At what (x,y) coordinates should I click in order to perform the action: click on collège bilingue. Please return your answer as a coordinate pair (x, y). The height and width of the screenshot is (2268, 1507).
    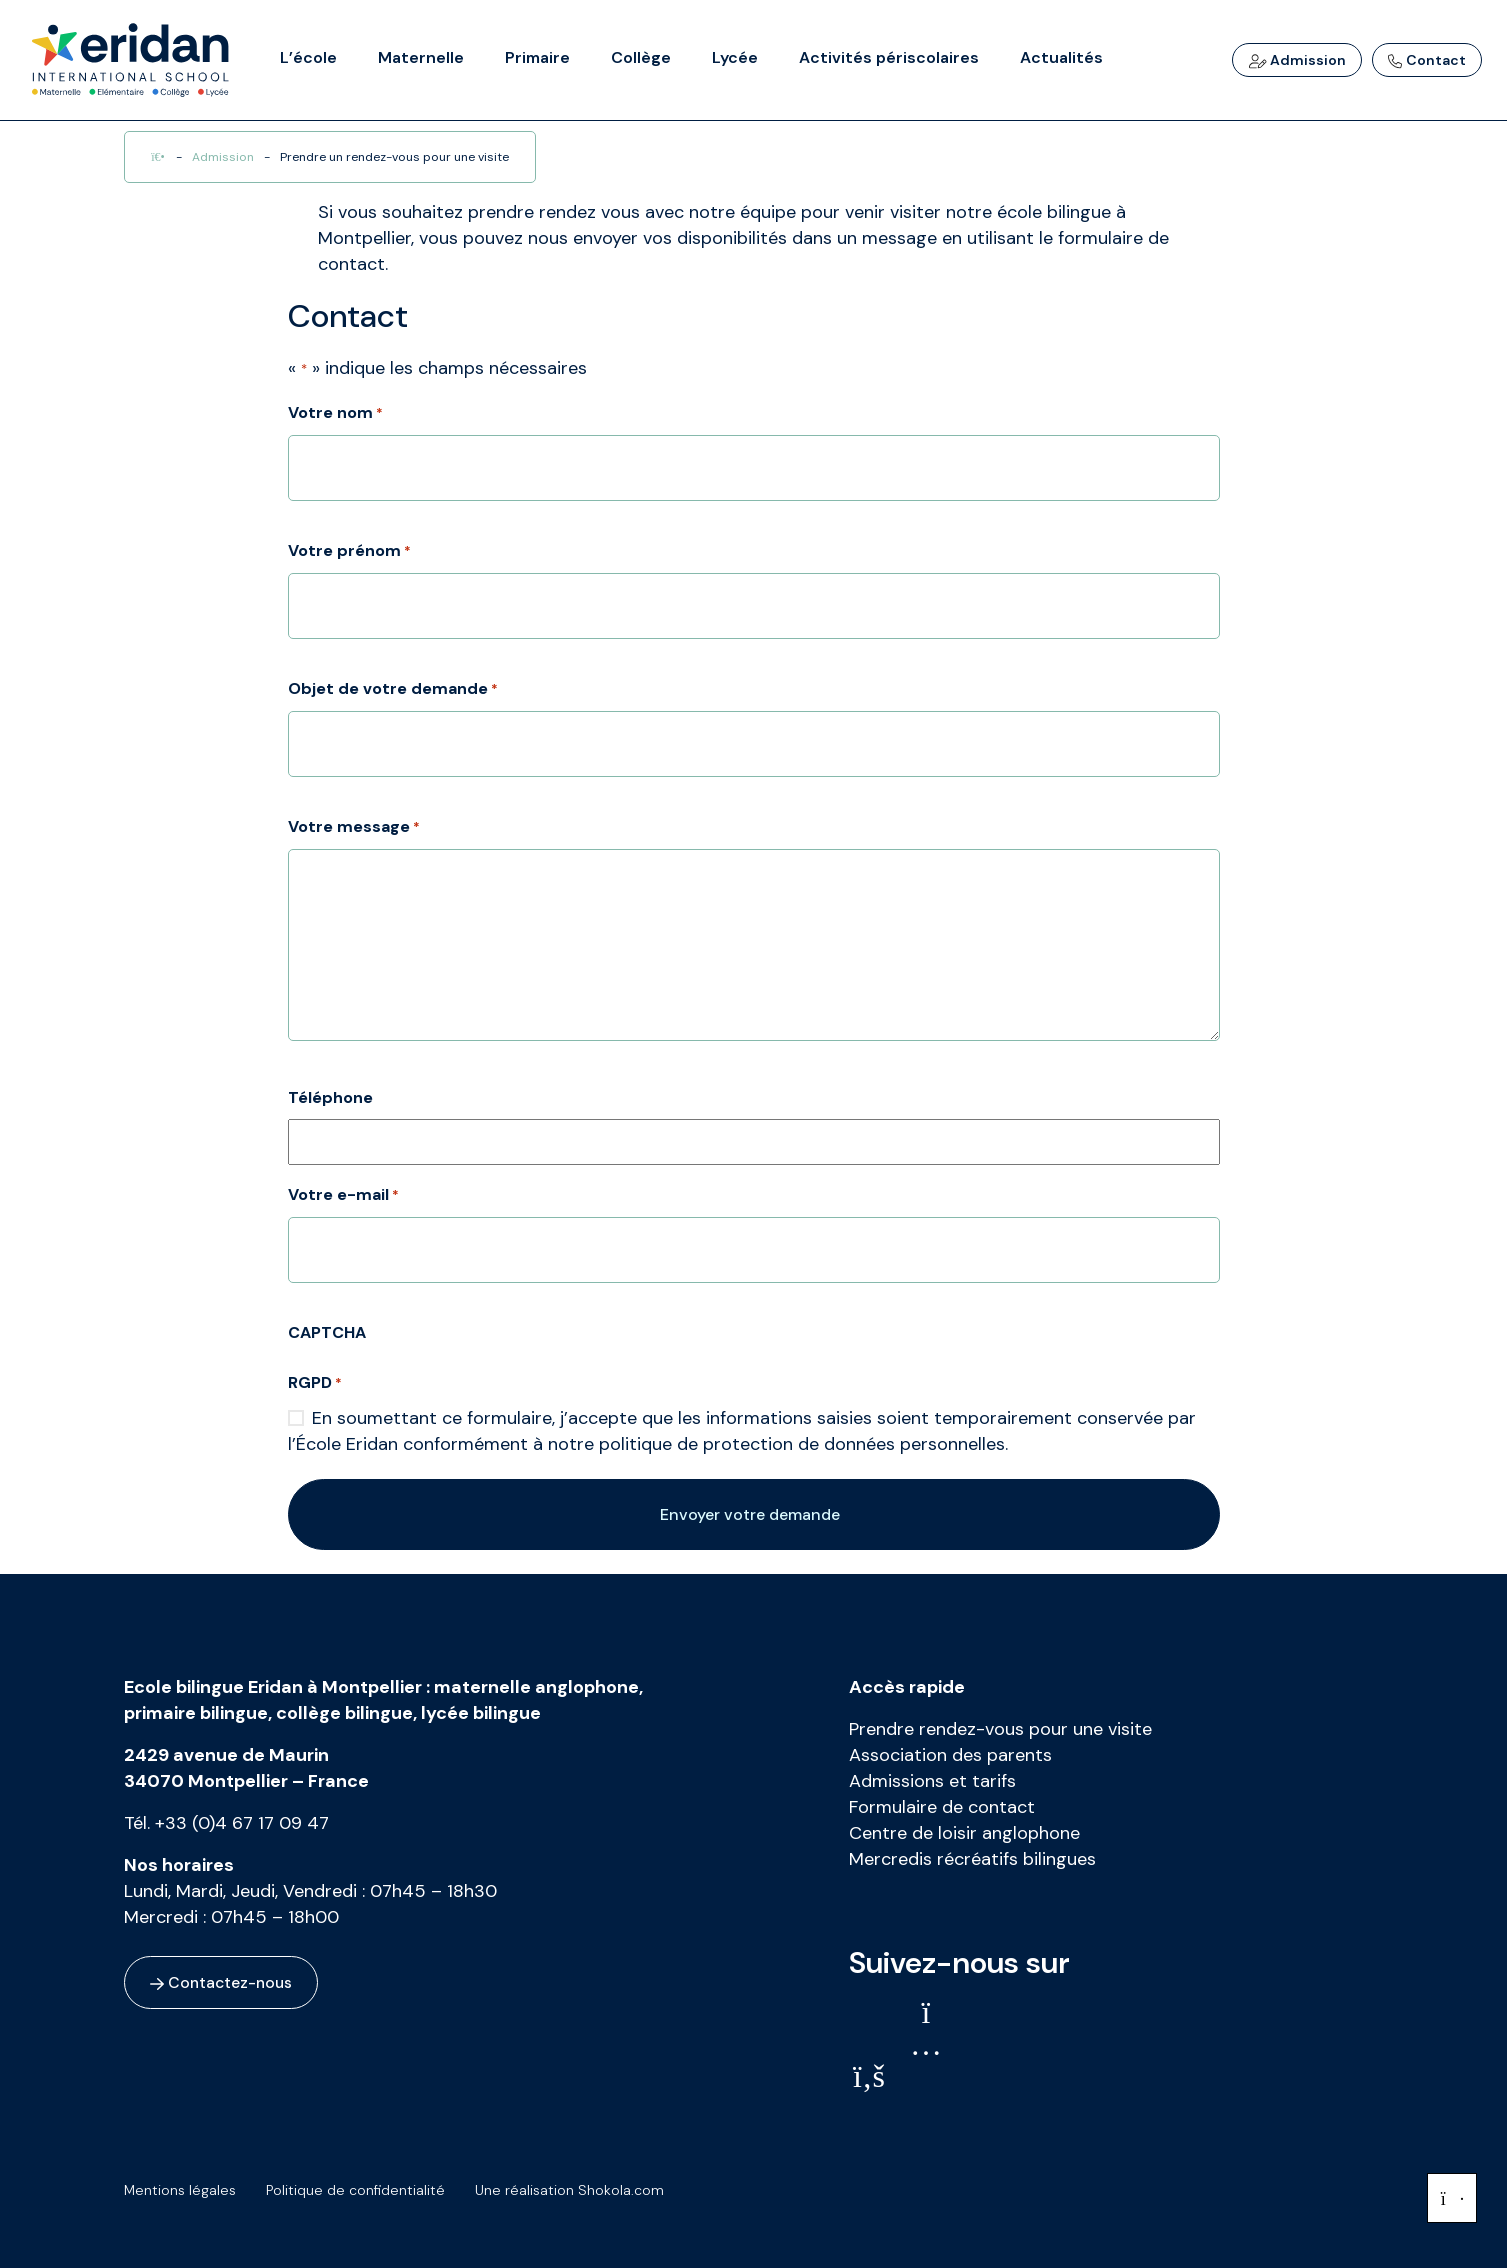
    Looking at the image, I should click on (344, 1713).